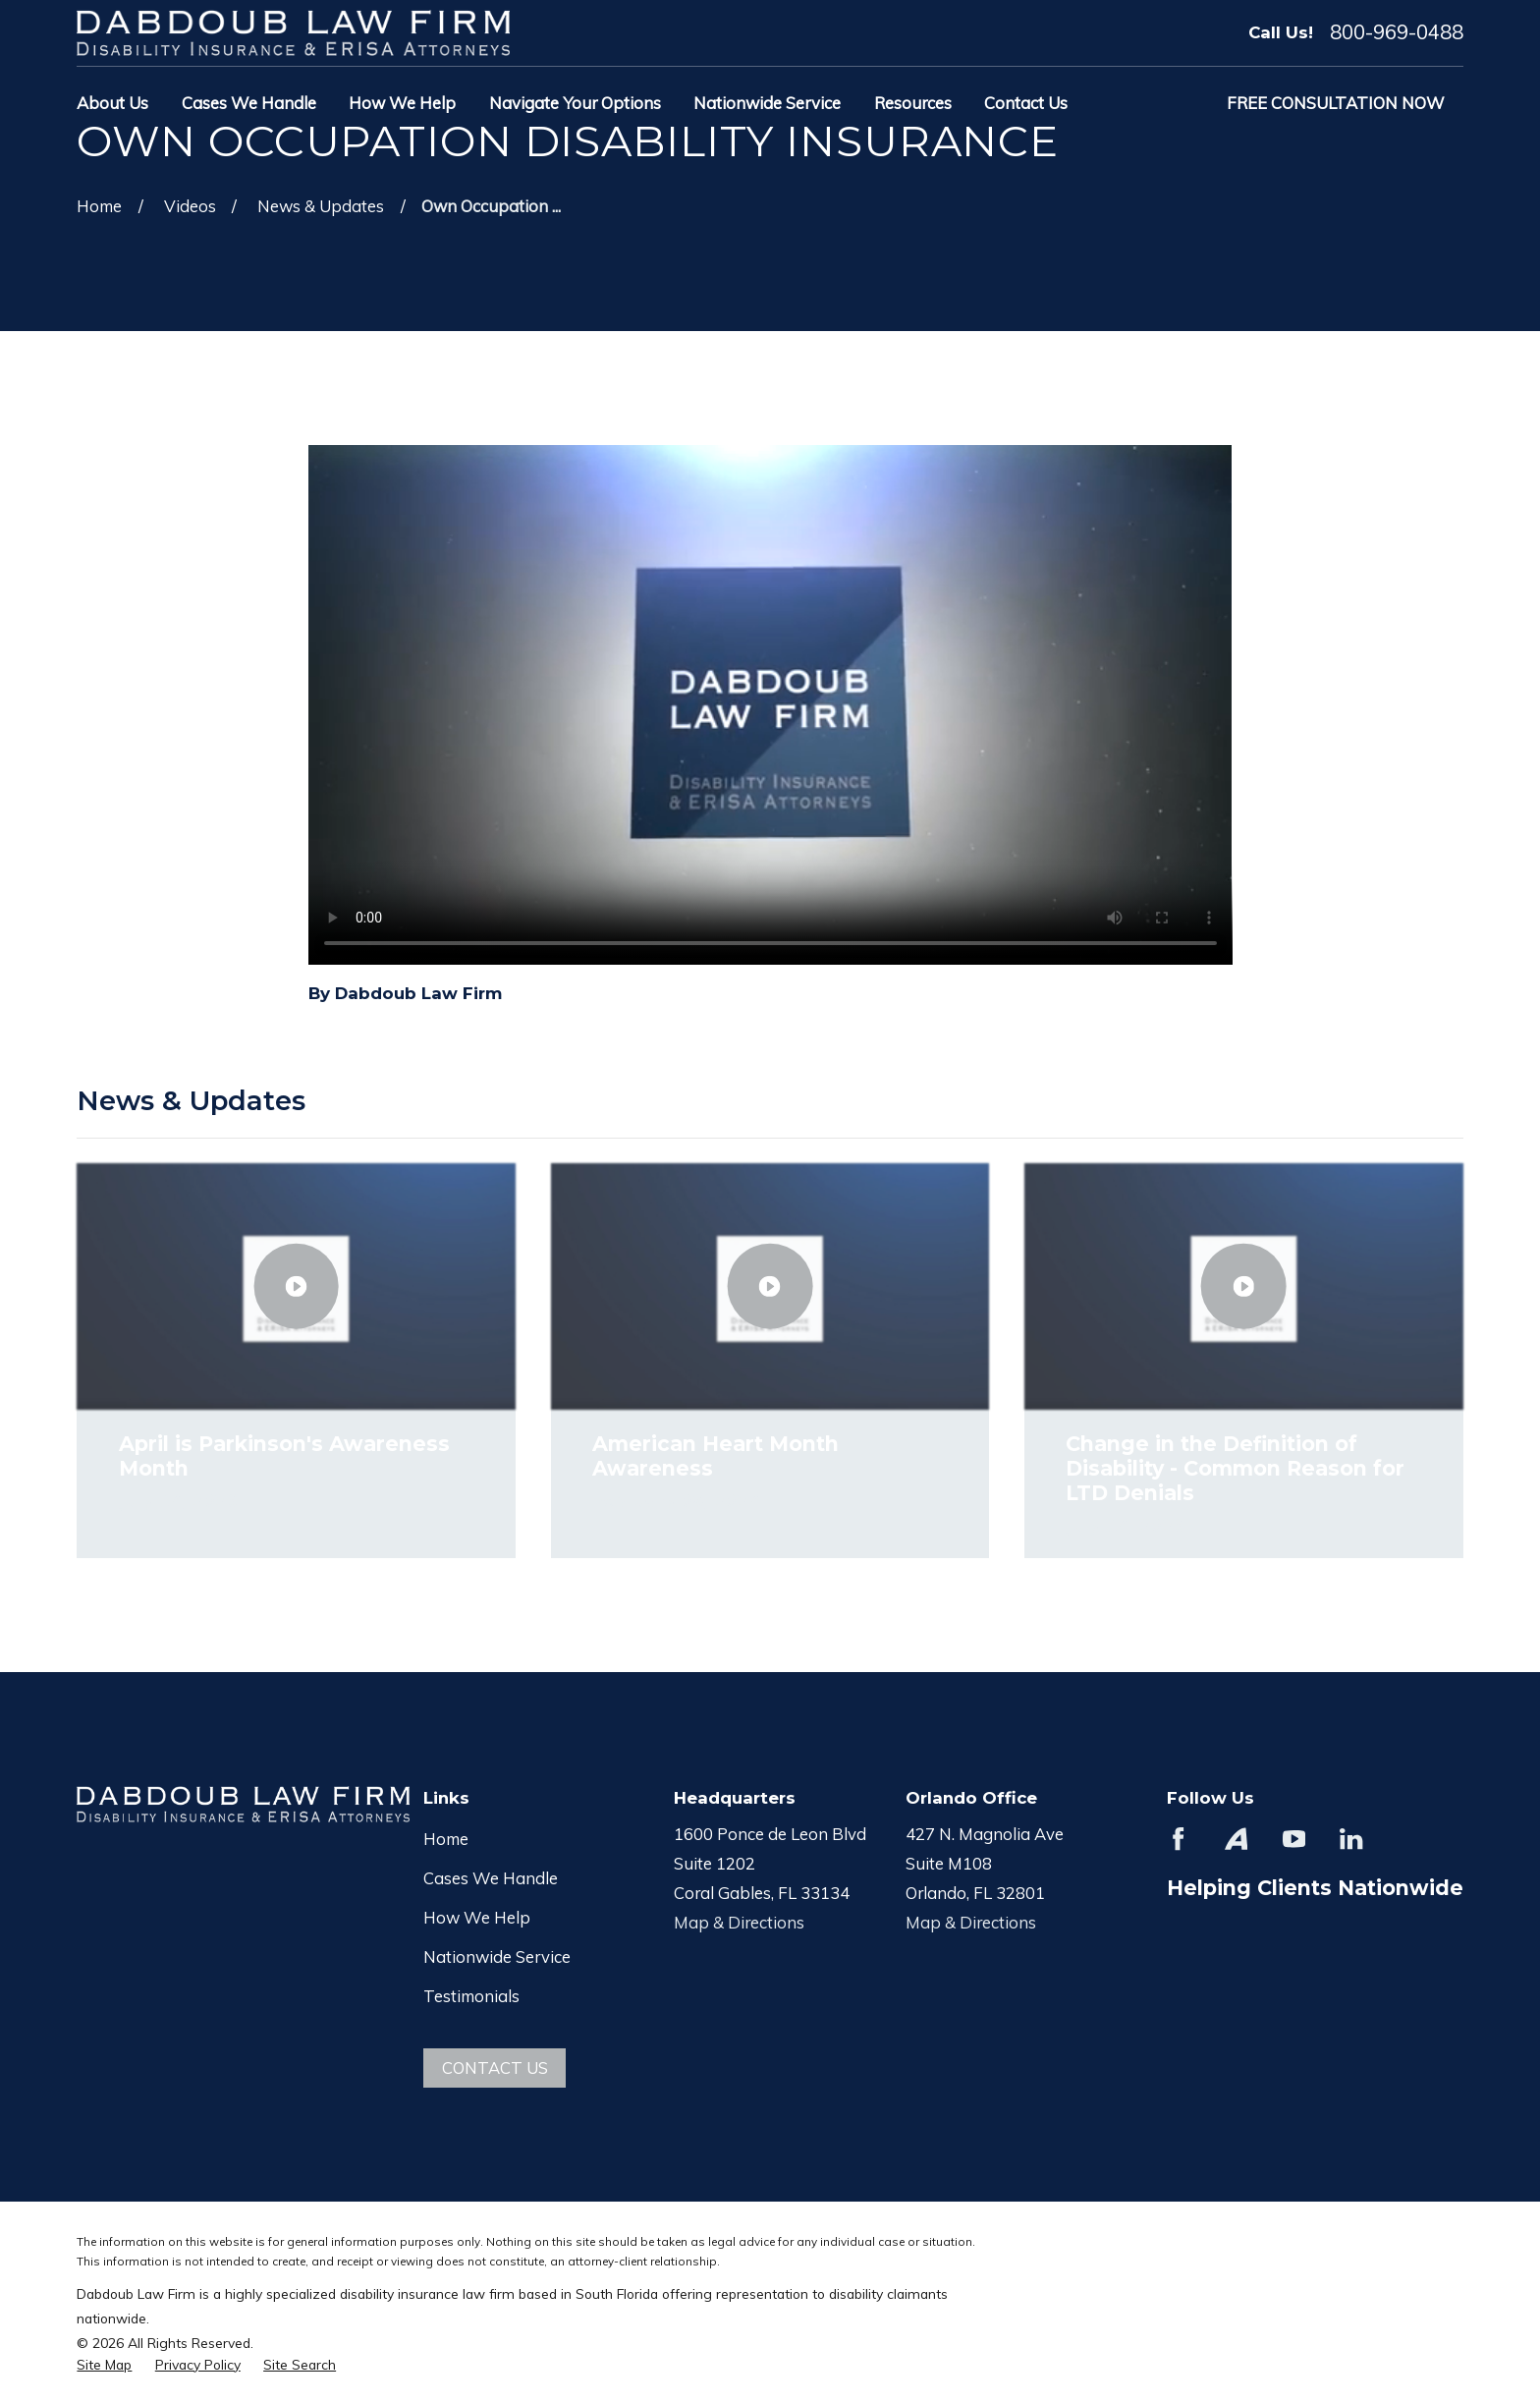  I want to click on [Facebook], so click(1178, 1838).